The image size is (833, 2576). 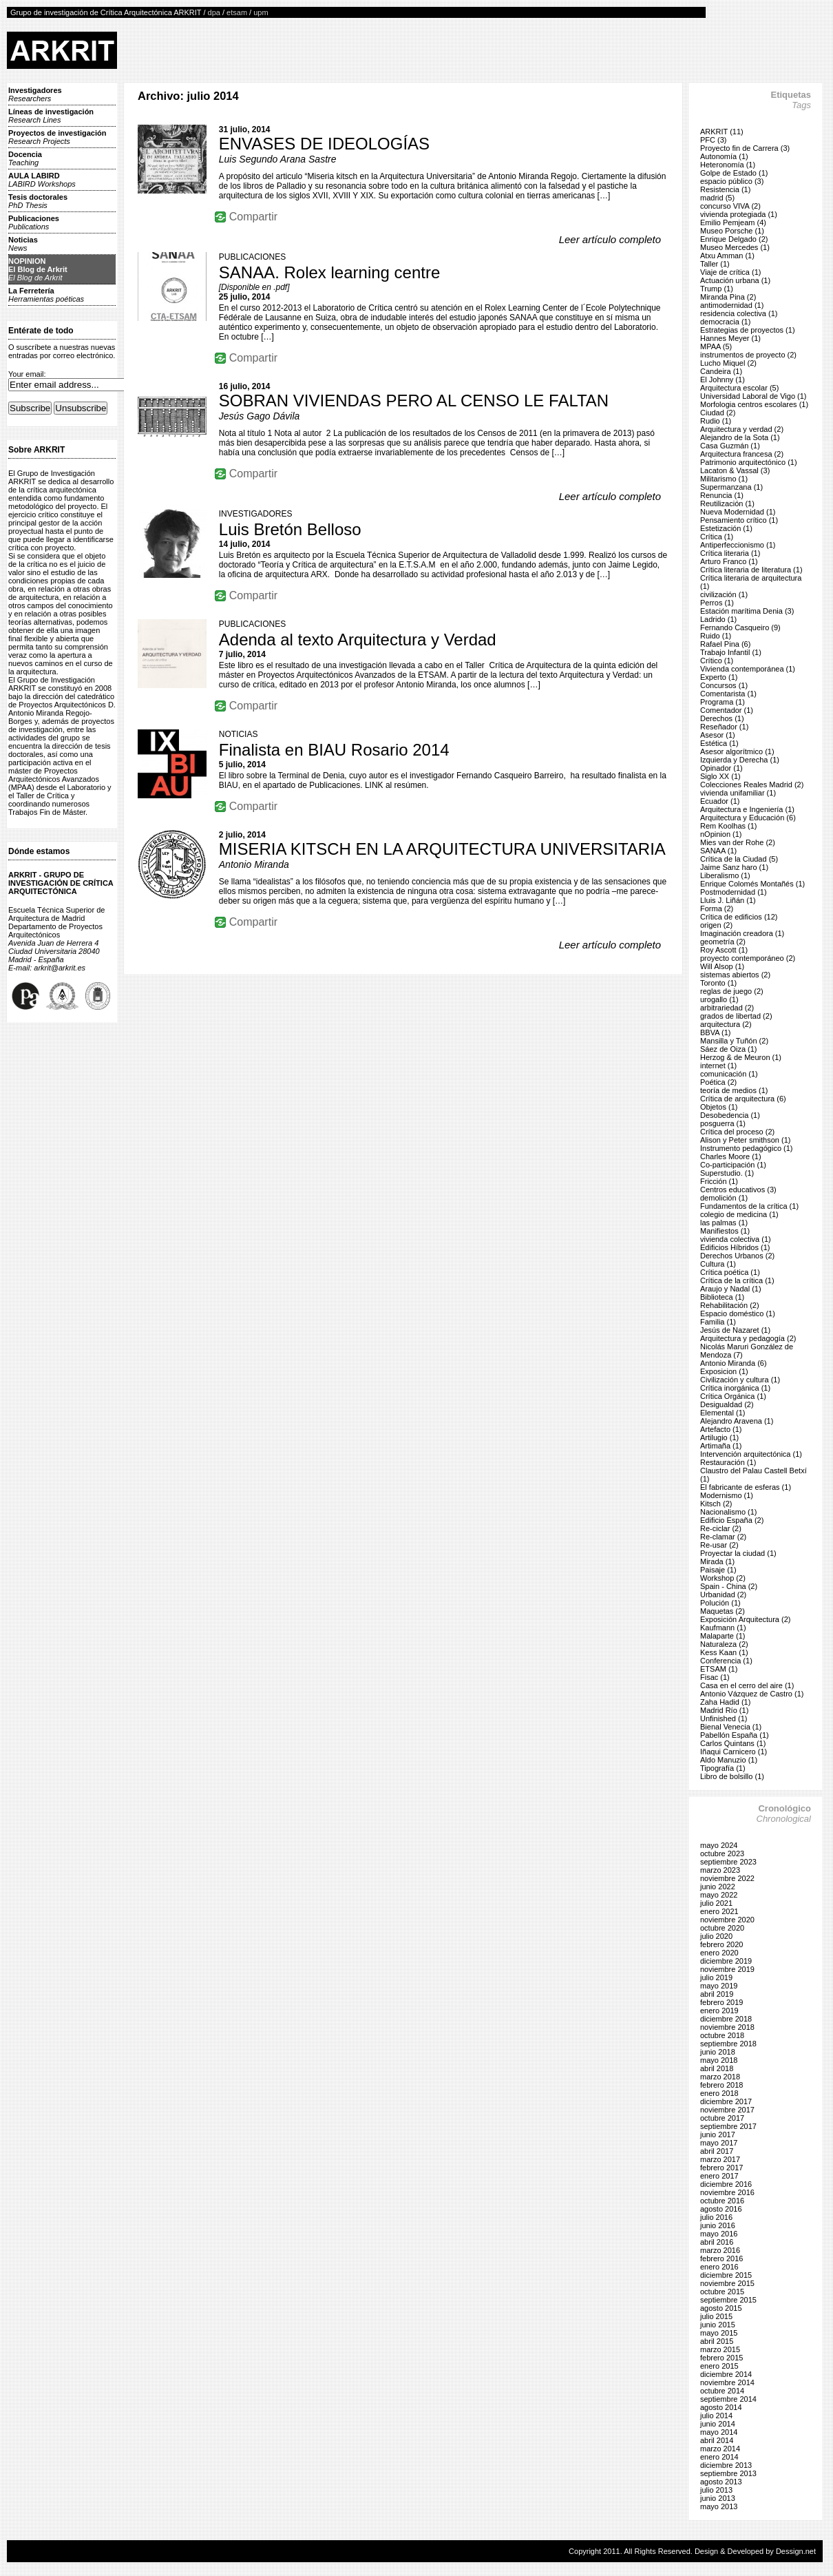 What do you see at coordinates (724, 594) in the screenshot?
I see `civilización (1)` at bounding box center [724, 594].